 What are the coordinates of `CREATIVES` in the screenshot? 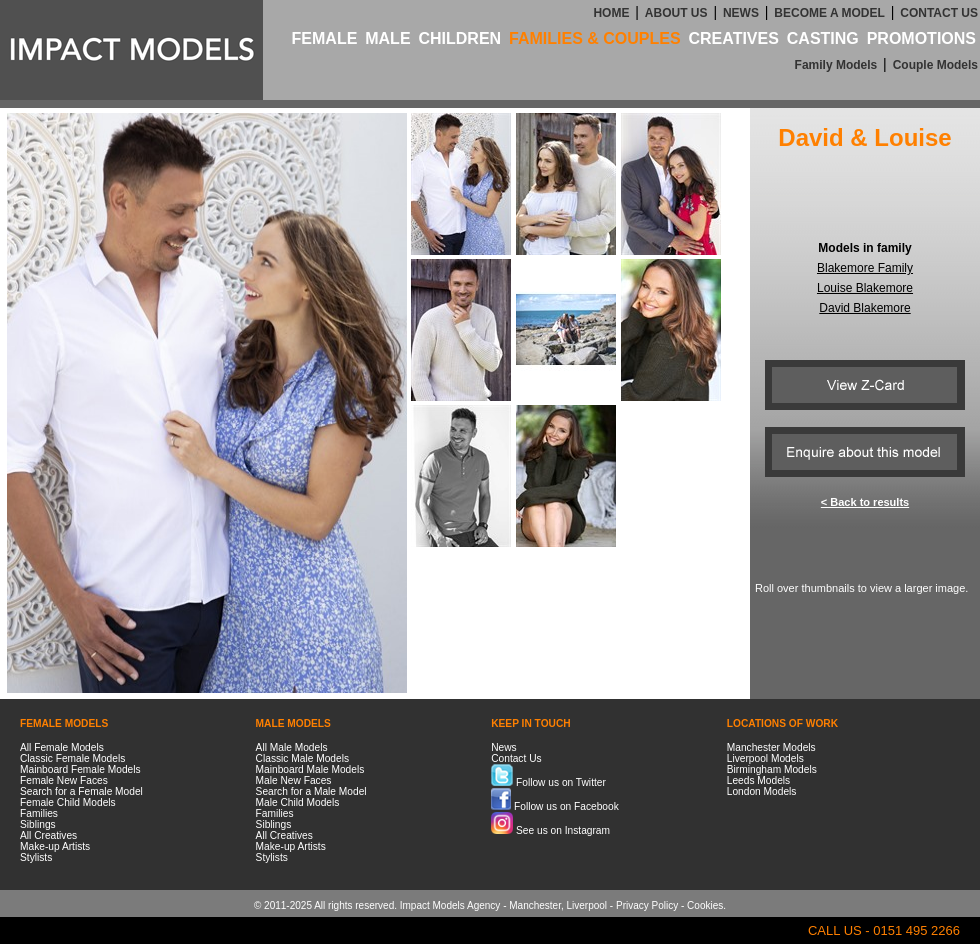 It's located at (733, 38).